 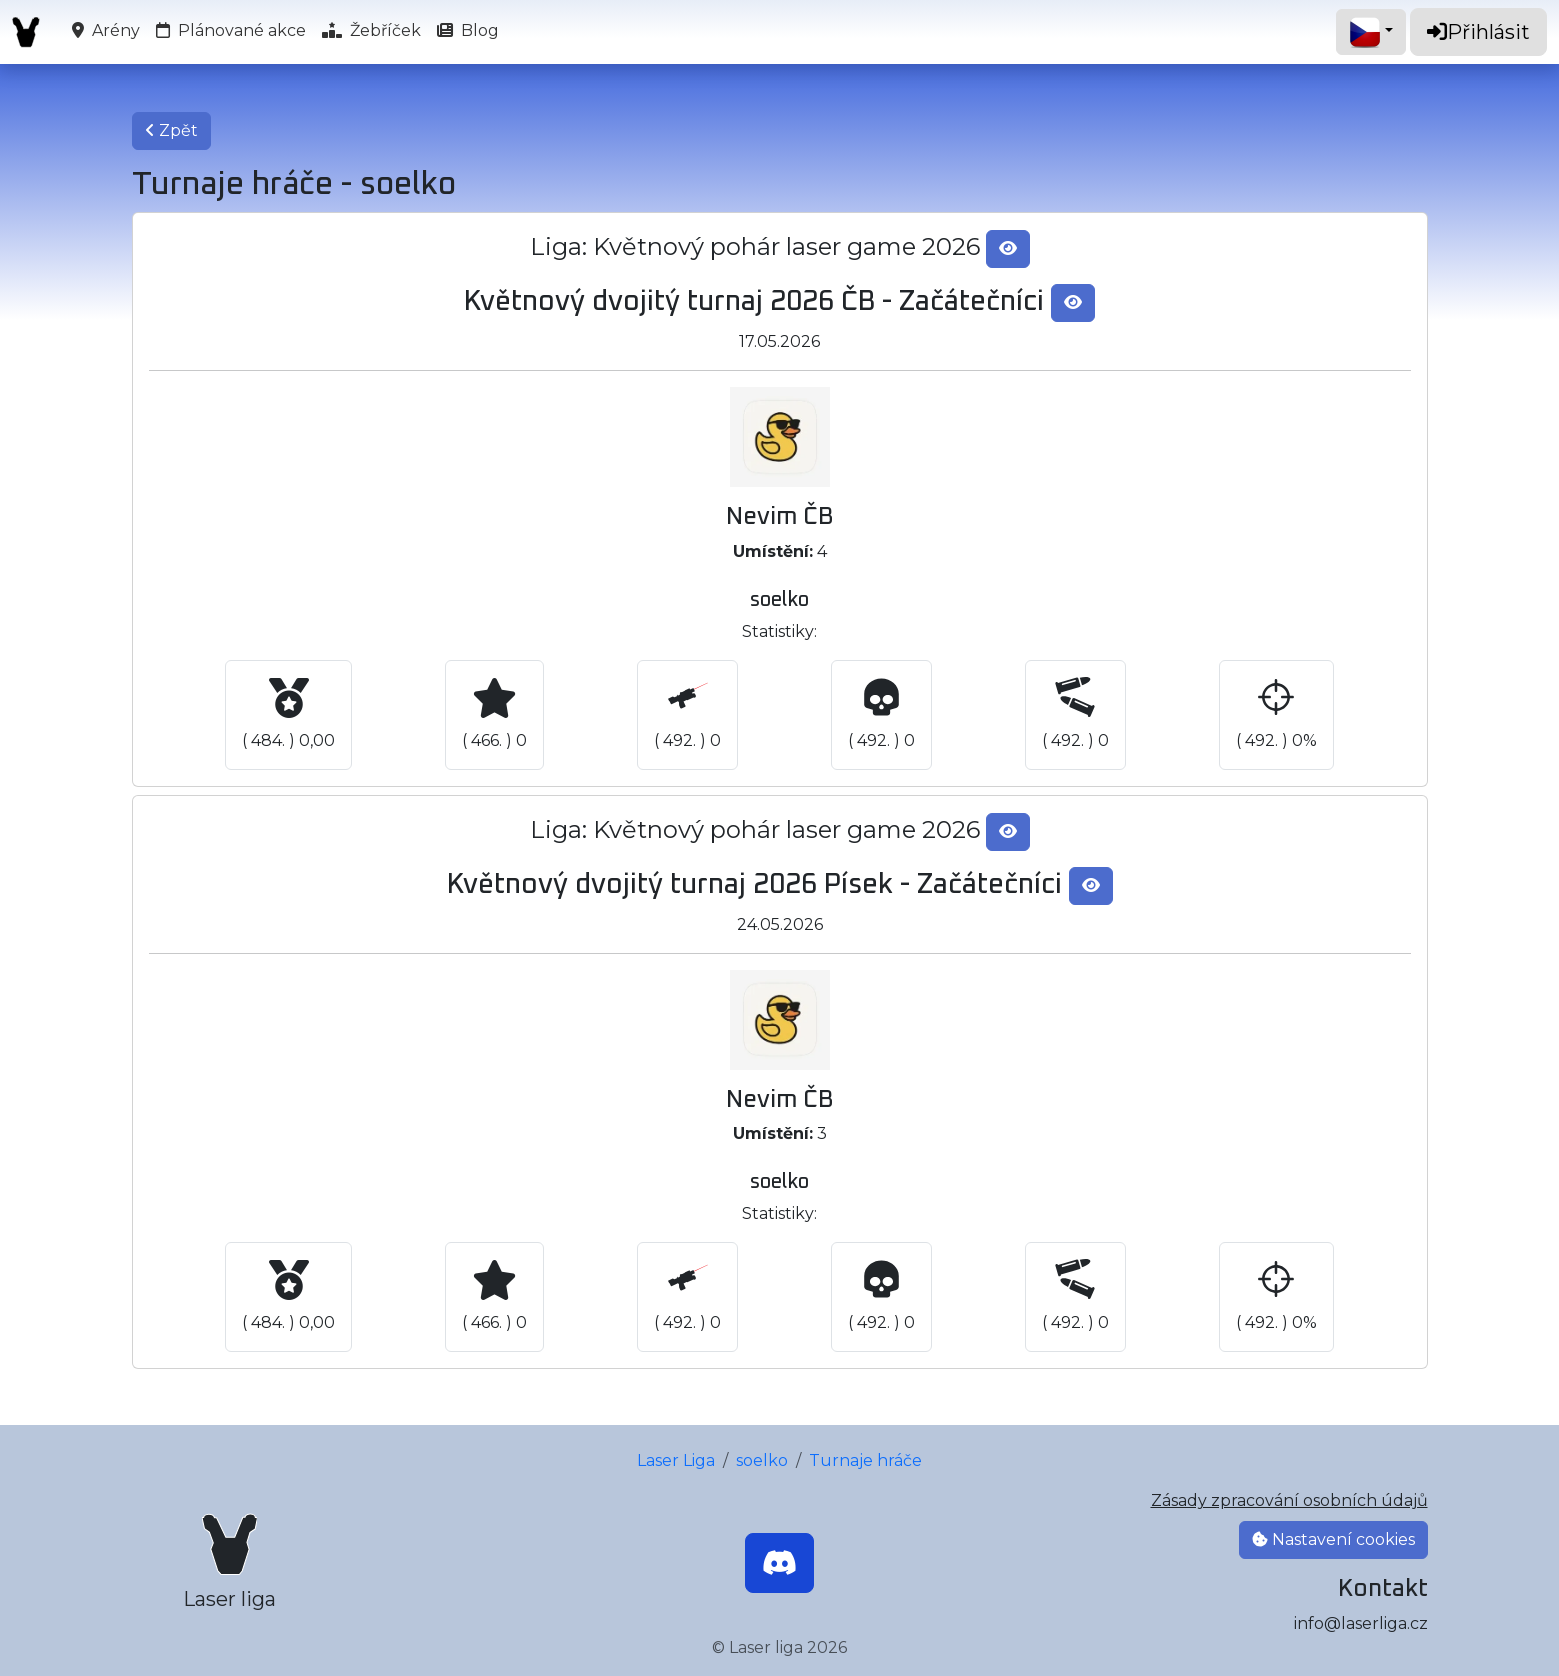 I want to click on [Laser liga], so click(x=229, y=1563).